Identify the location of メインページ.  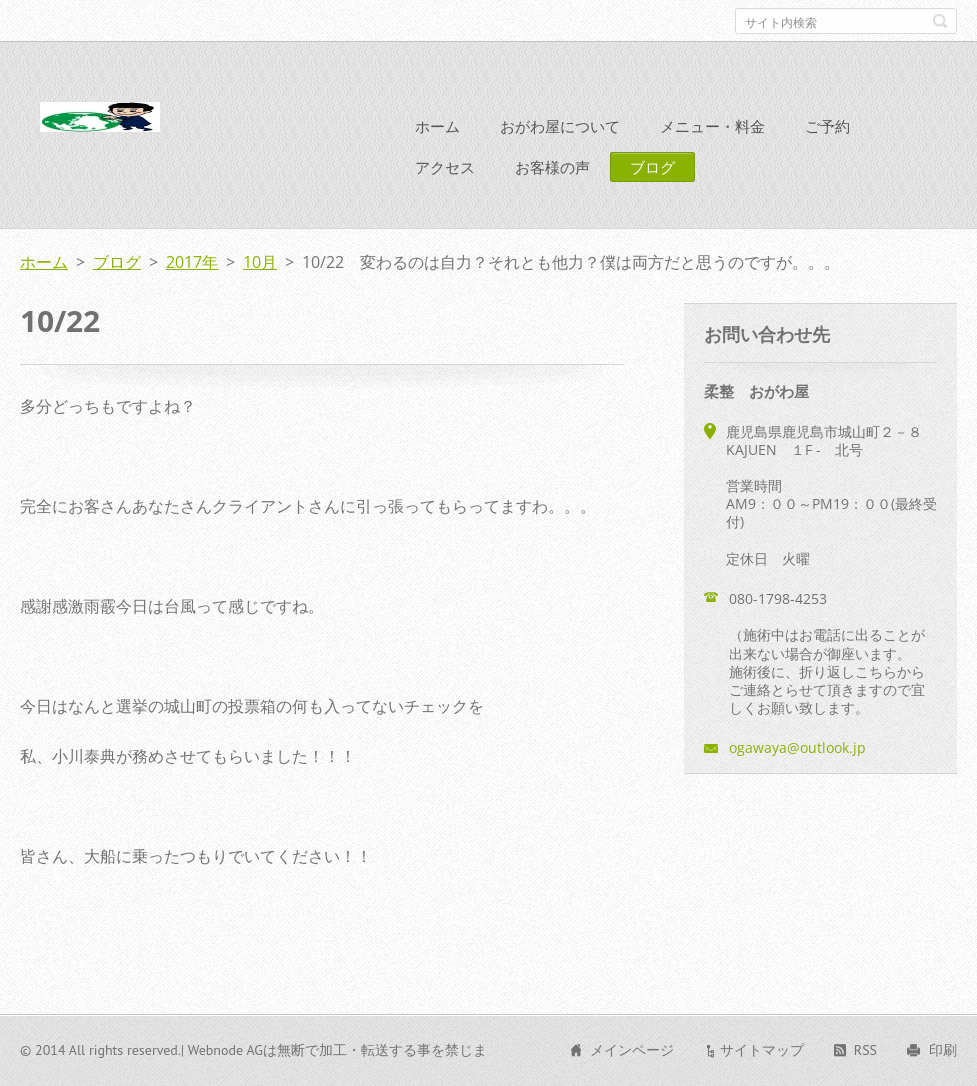
(632, 1050).